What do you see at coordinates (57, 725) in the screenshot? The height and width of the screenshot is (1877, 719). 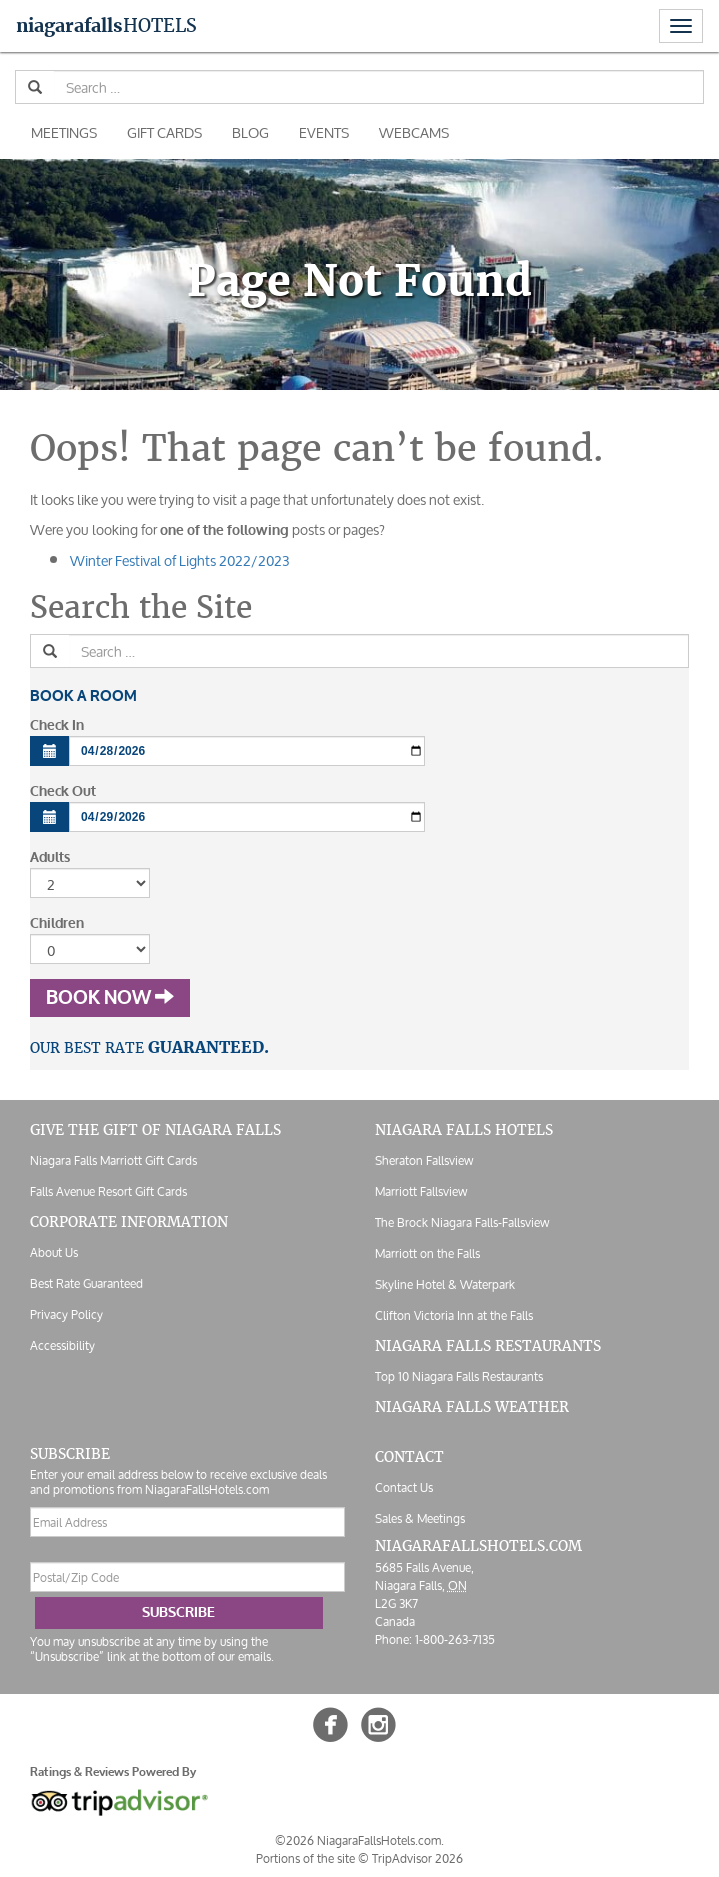 I see `Check In` at bounding box center [57, 725].